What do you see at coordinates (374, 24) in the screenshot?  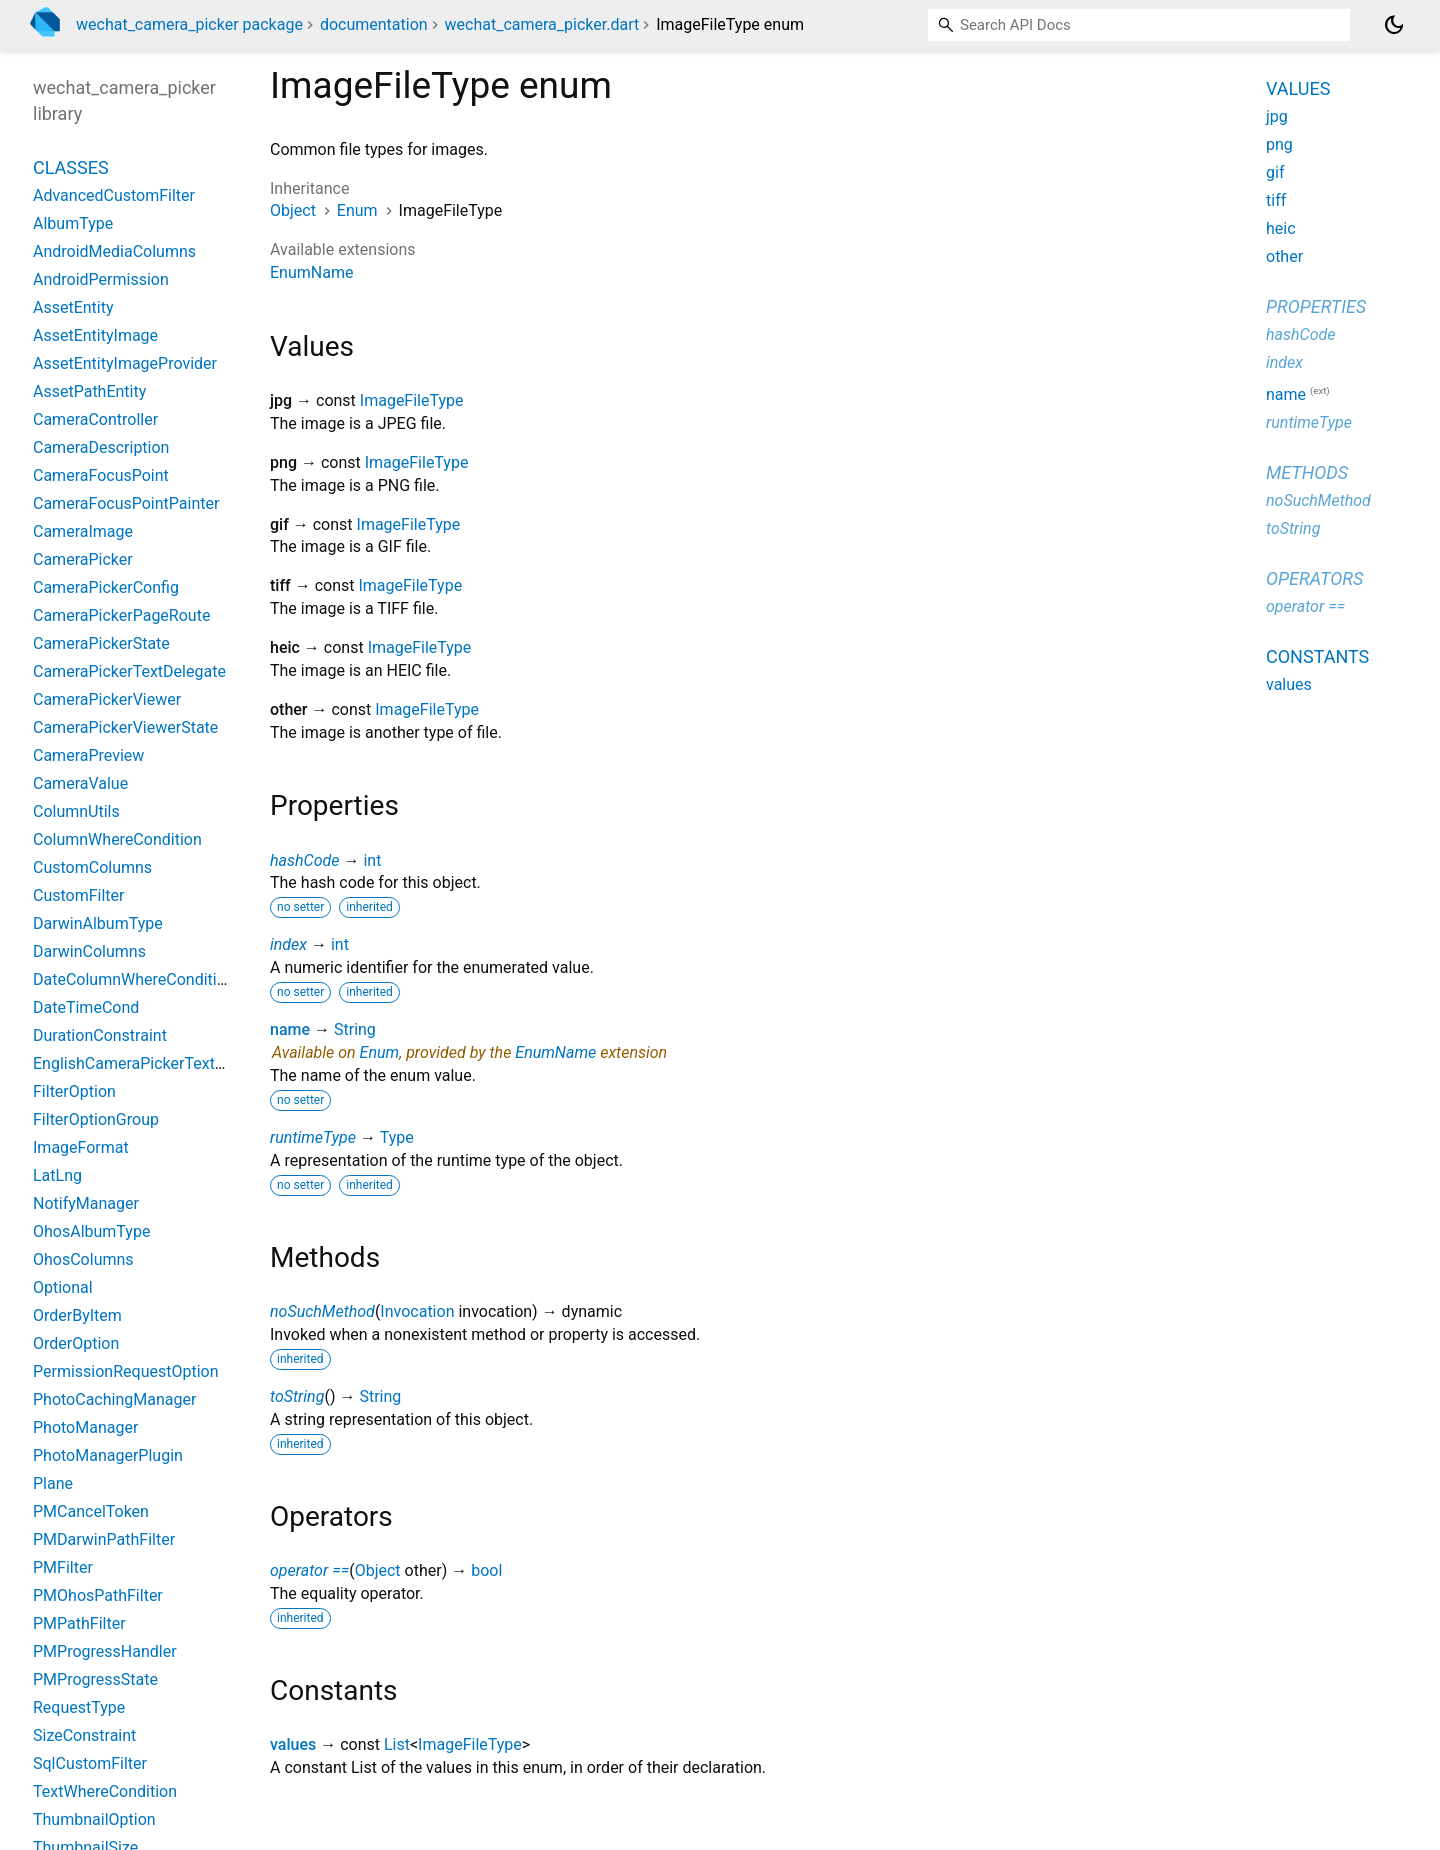 I see `documentation` at bounding box center [374, 24].